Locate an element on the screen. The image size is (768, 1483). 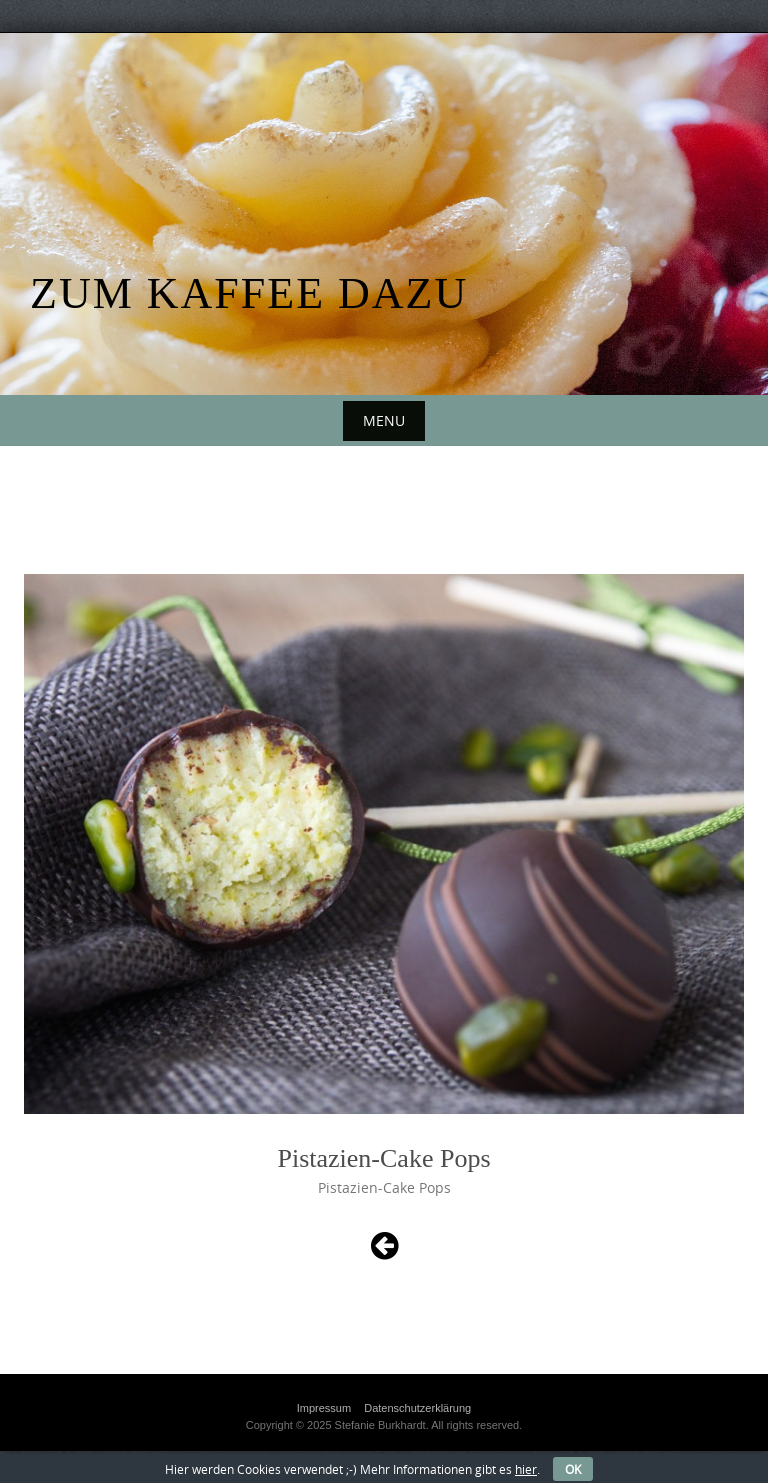
Zum Kaffee dazu is located at coordinates (249, 293).